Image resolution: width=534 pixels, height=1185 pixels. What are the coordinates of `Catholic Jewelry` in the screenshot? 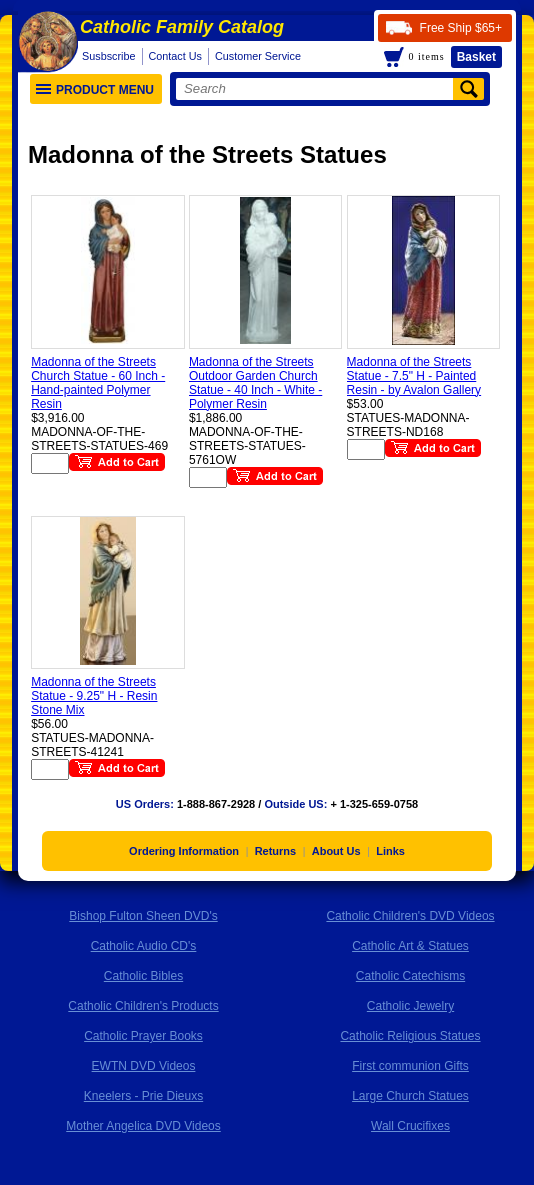 It's located at (410, 1006).